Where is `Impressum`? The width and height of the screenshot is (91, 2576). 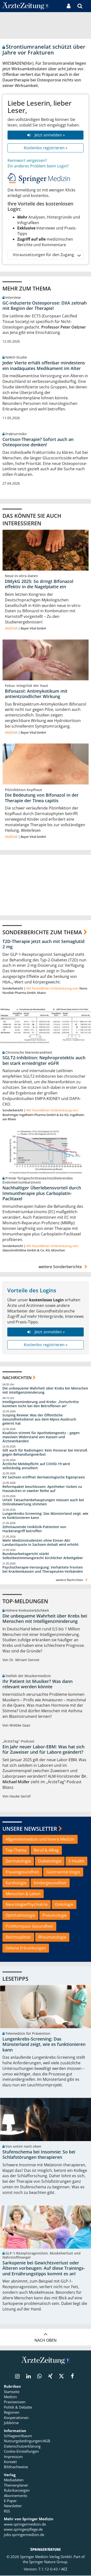
Impressum is located at coordinates (13, 2457).